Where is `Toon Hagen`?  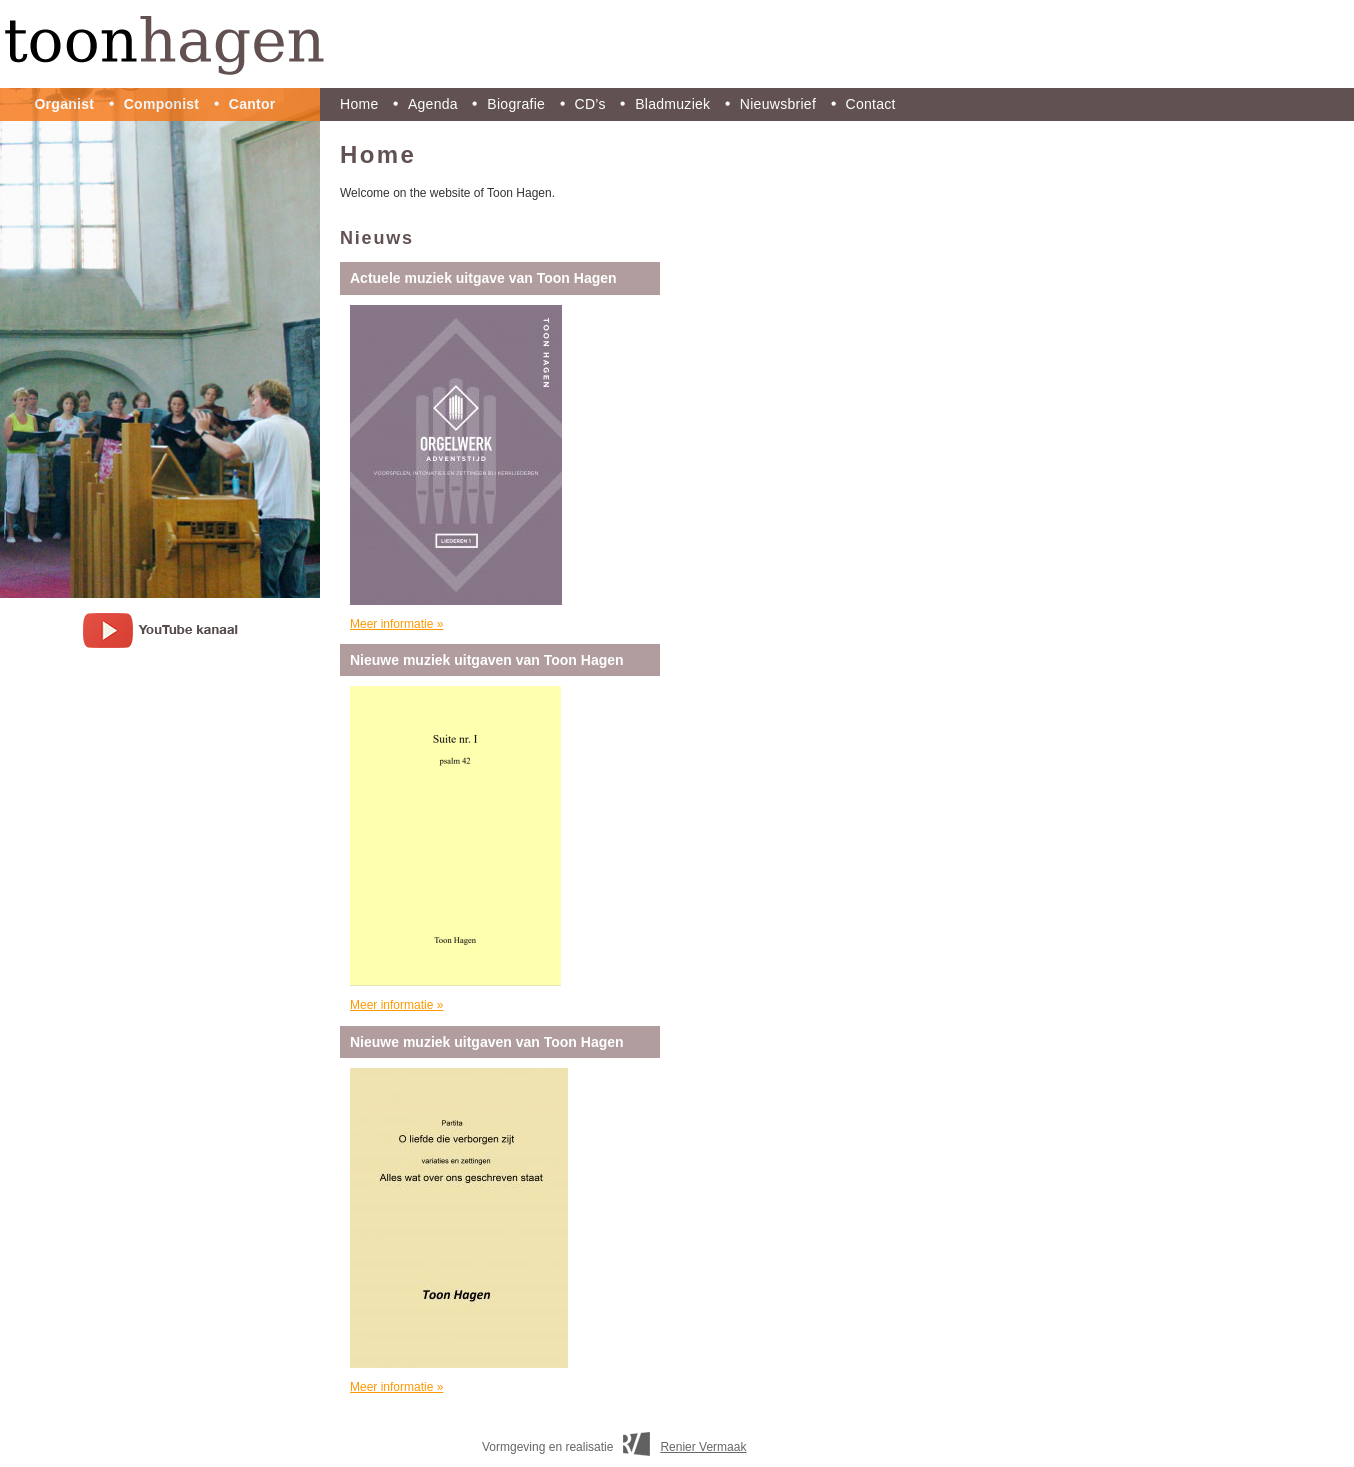 Toon Hagen is located at coordinates (677, 44).